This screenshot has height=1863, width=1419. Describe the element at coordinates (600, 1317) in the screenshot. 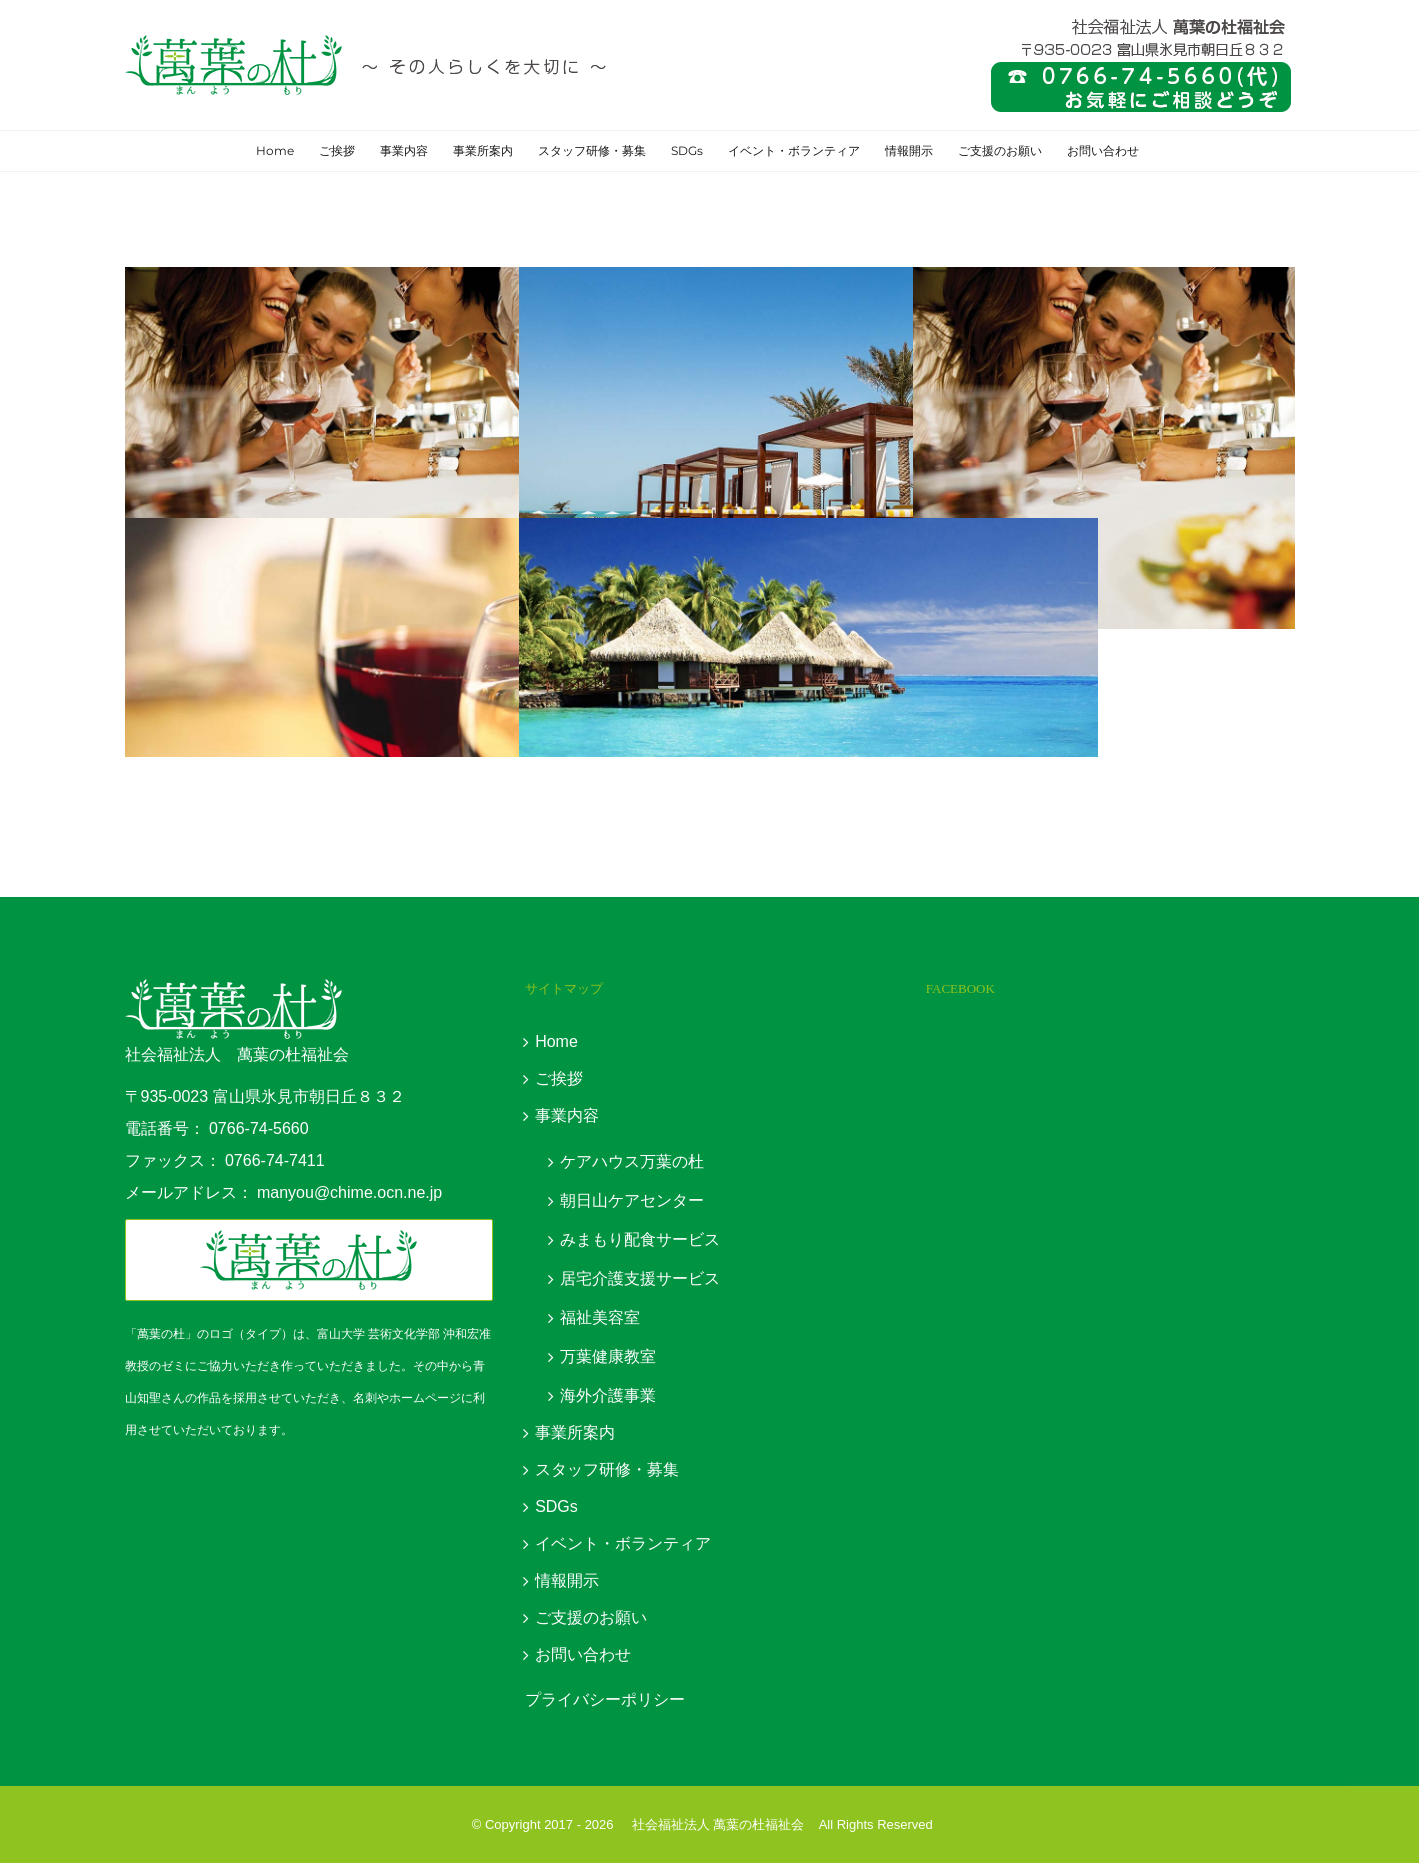

I see `福祉美容室` at that location.